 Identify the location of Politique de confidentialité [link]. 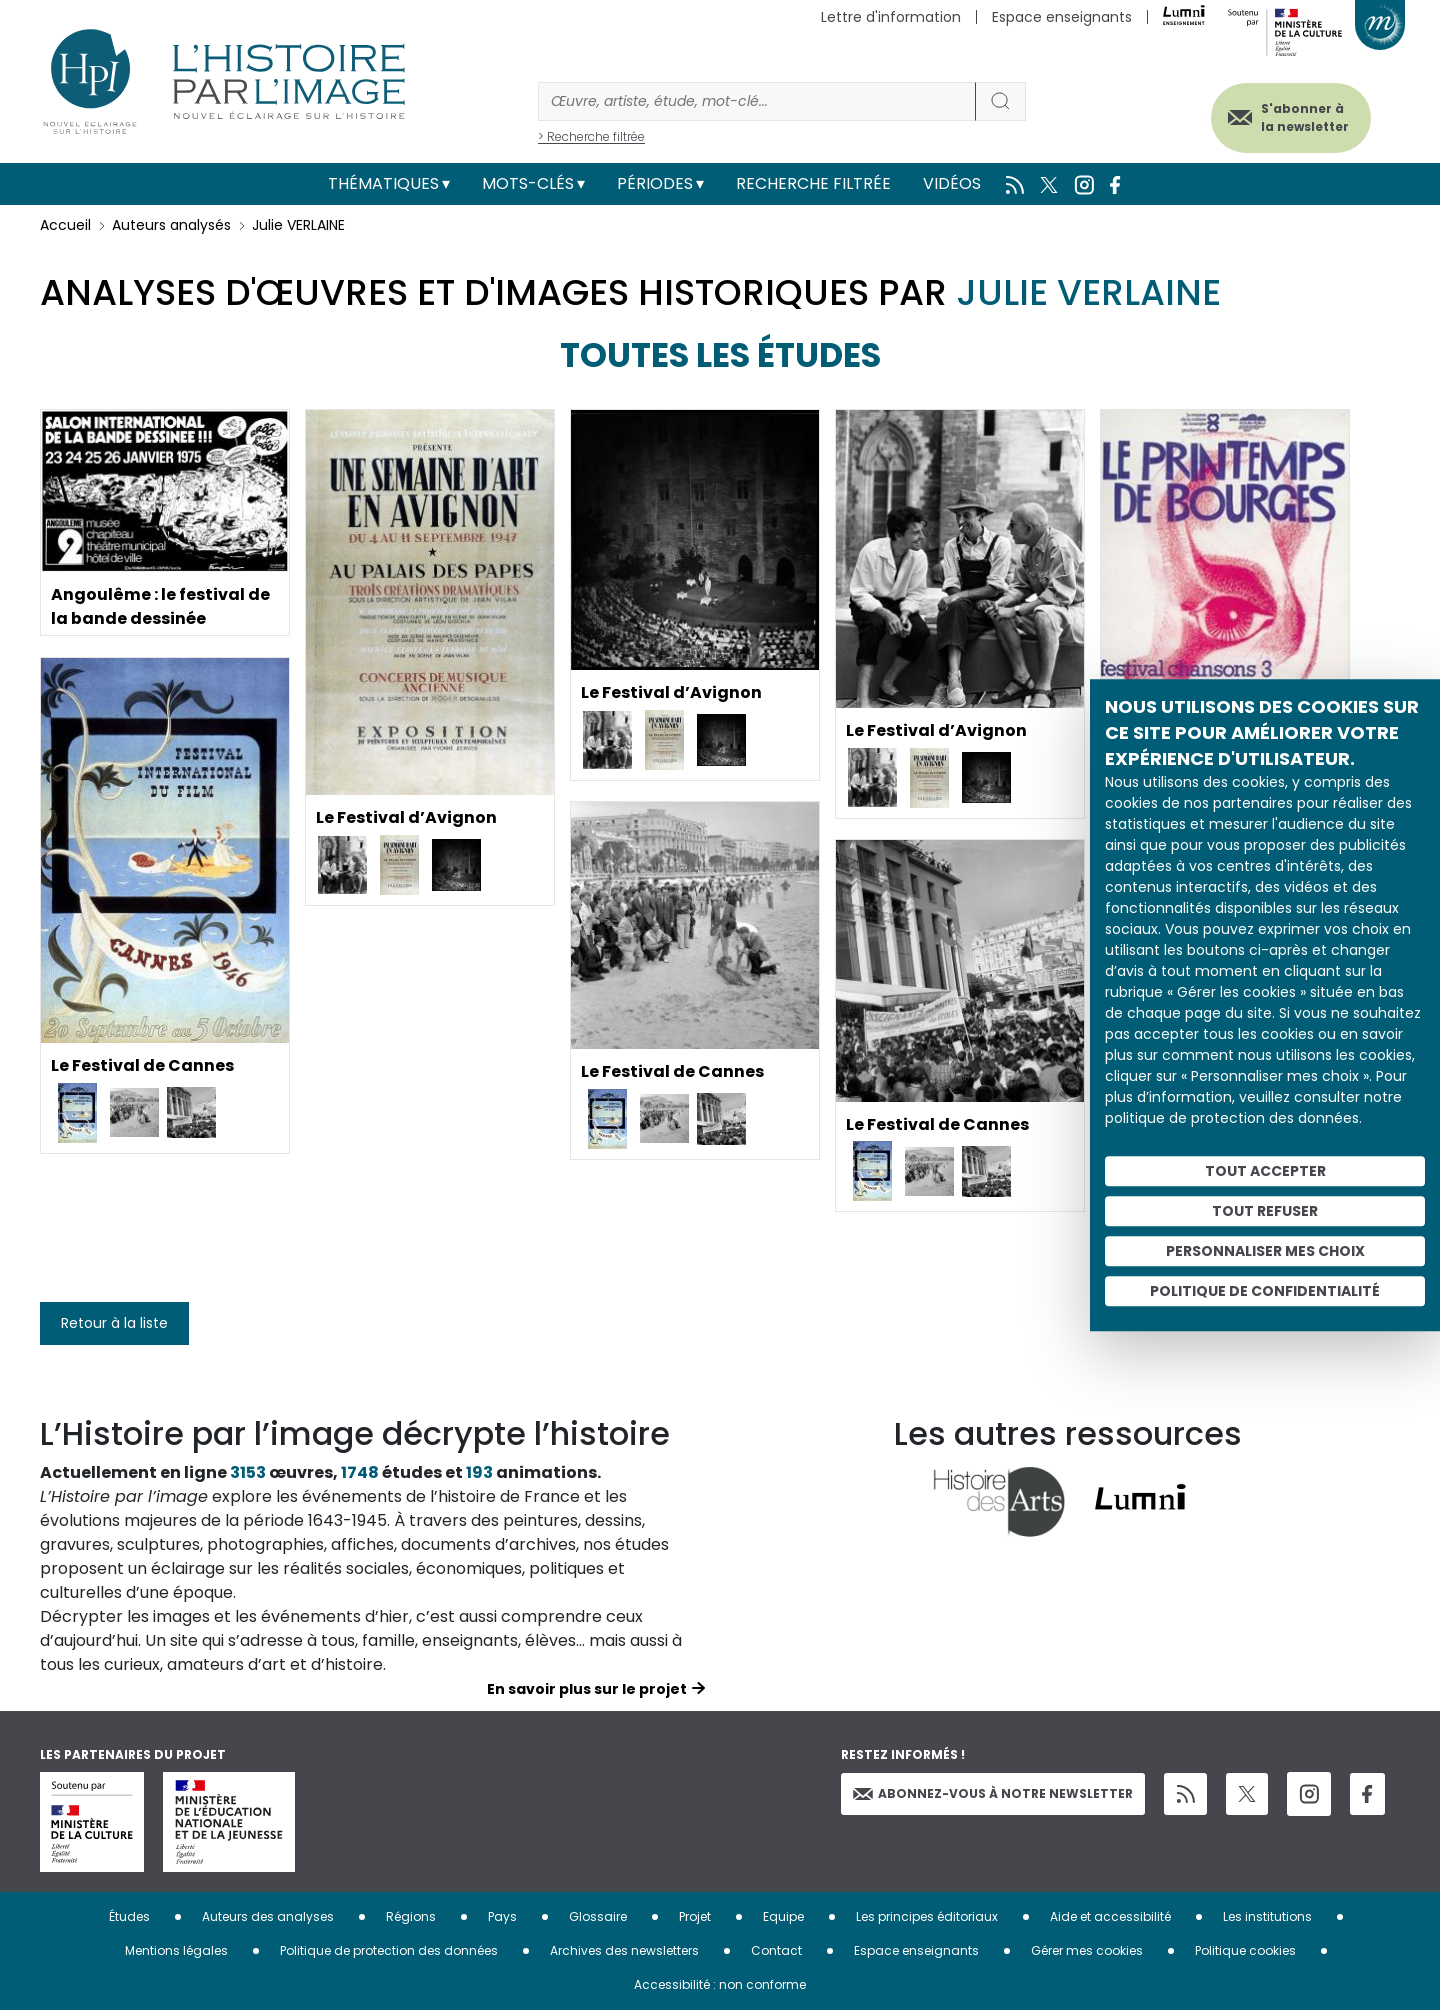
(1265, 1291).